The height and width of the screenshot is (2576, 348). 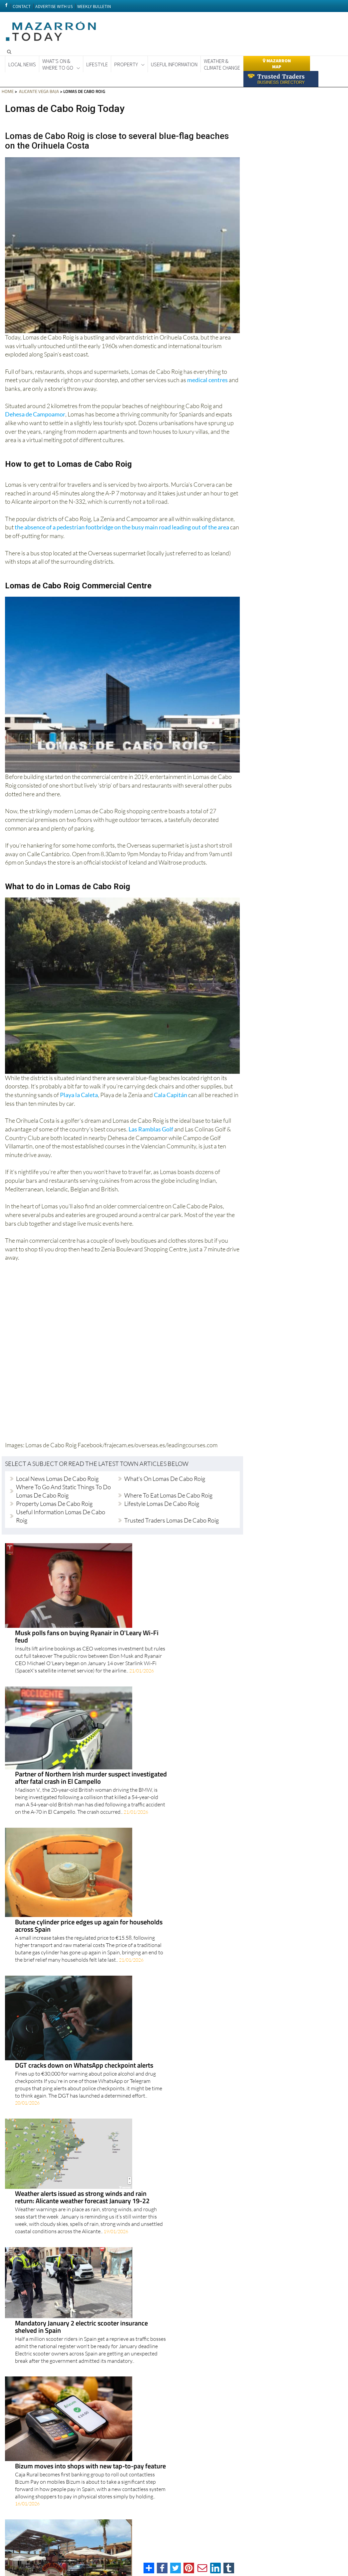 What do you see at coordinates (152, 2014) in the screenshot?
I see `Spain's medical cannabis milestone comes with training warning` at bounding box center [152, 2014].